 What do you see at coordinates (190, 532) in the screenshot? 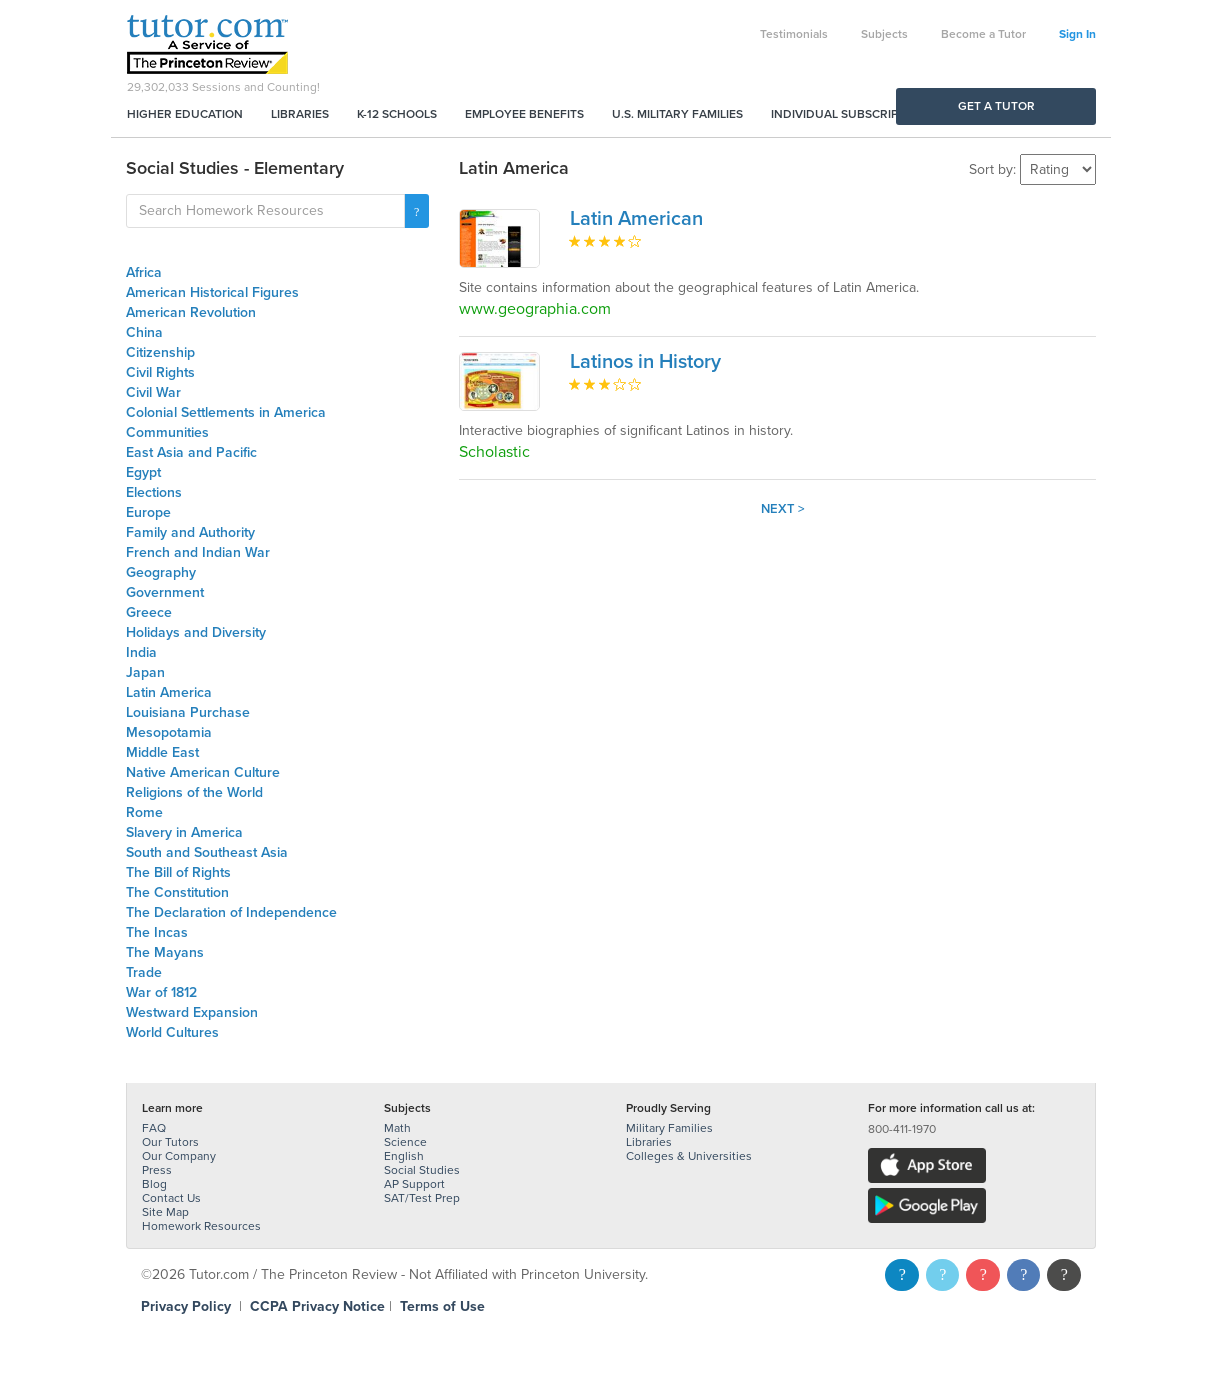
I see `Family and Authority` at bounding box center [190, 532].